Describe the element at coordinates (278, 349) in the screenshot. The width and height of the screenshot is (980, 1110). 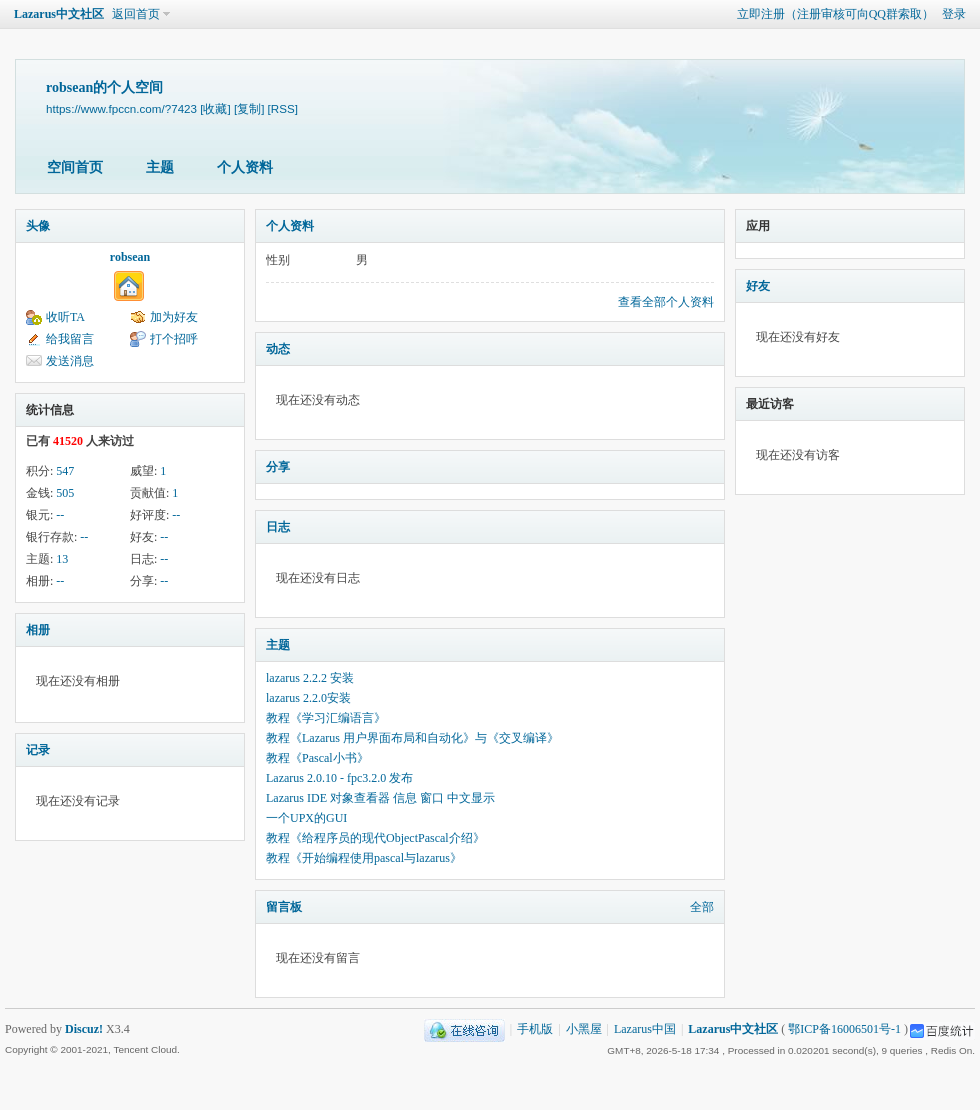
I see `动态` at that location.